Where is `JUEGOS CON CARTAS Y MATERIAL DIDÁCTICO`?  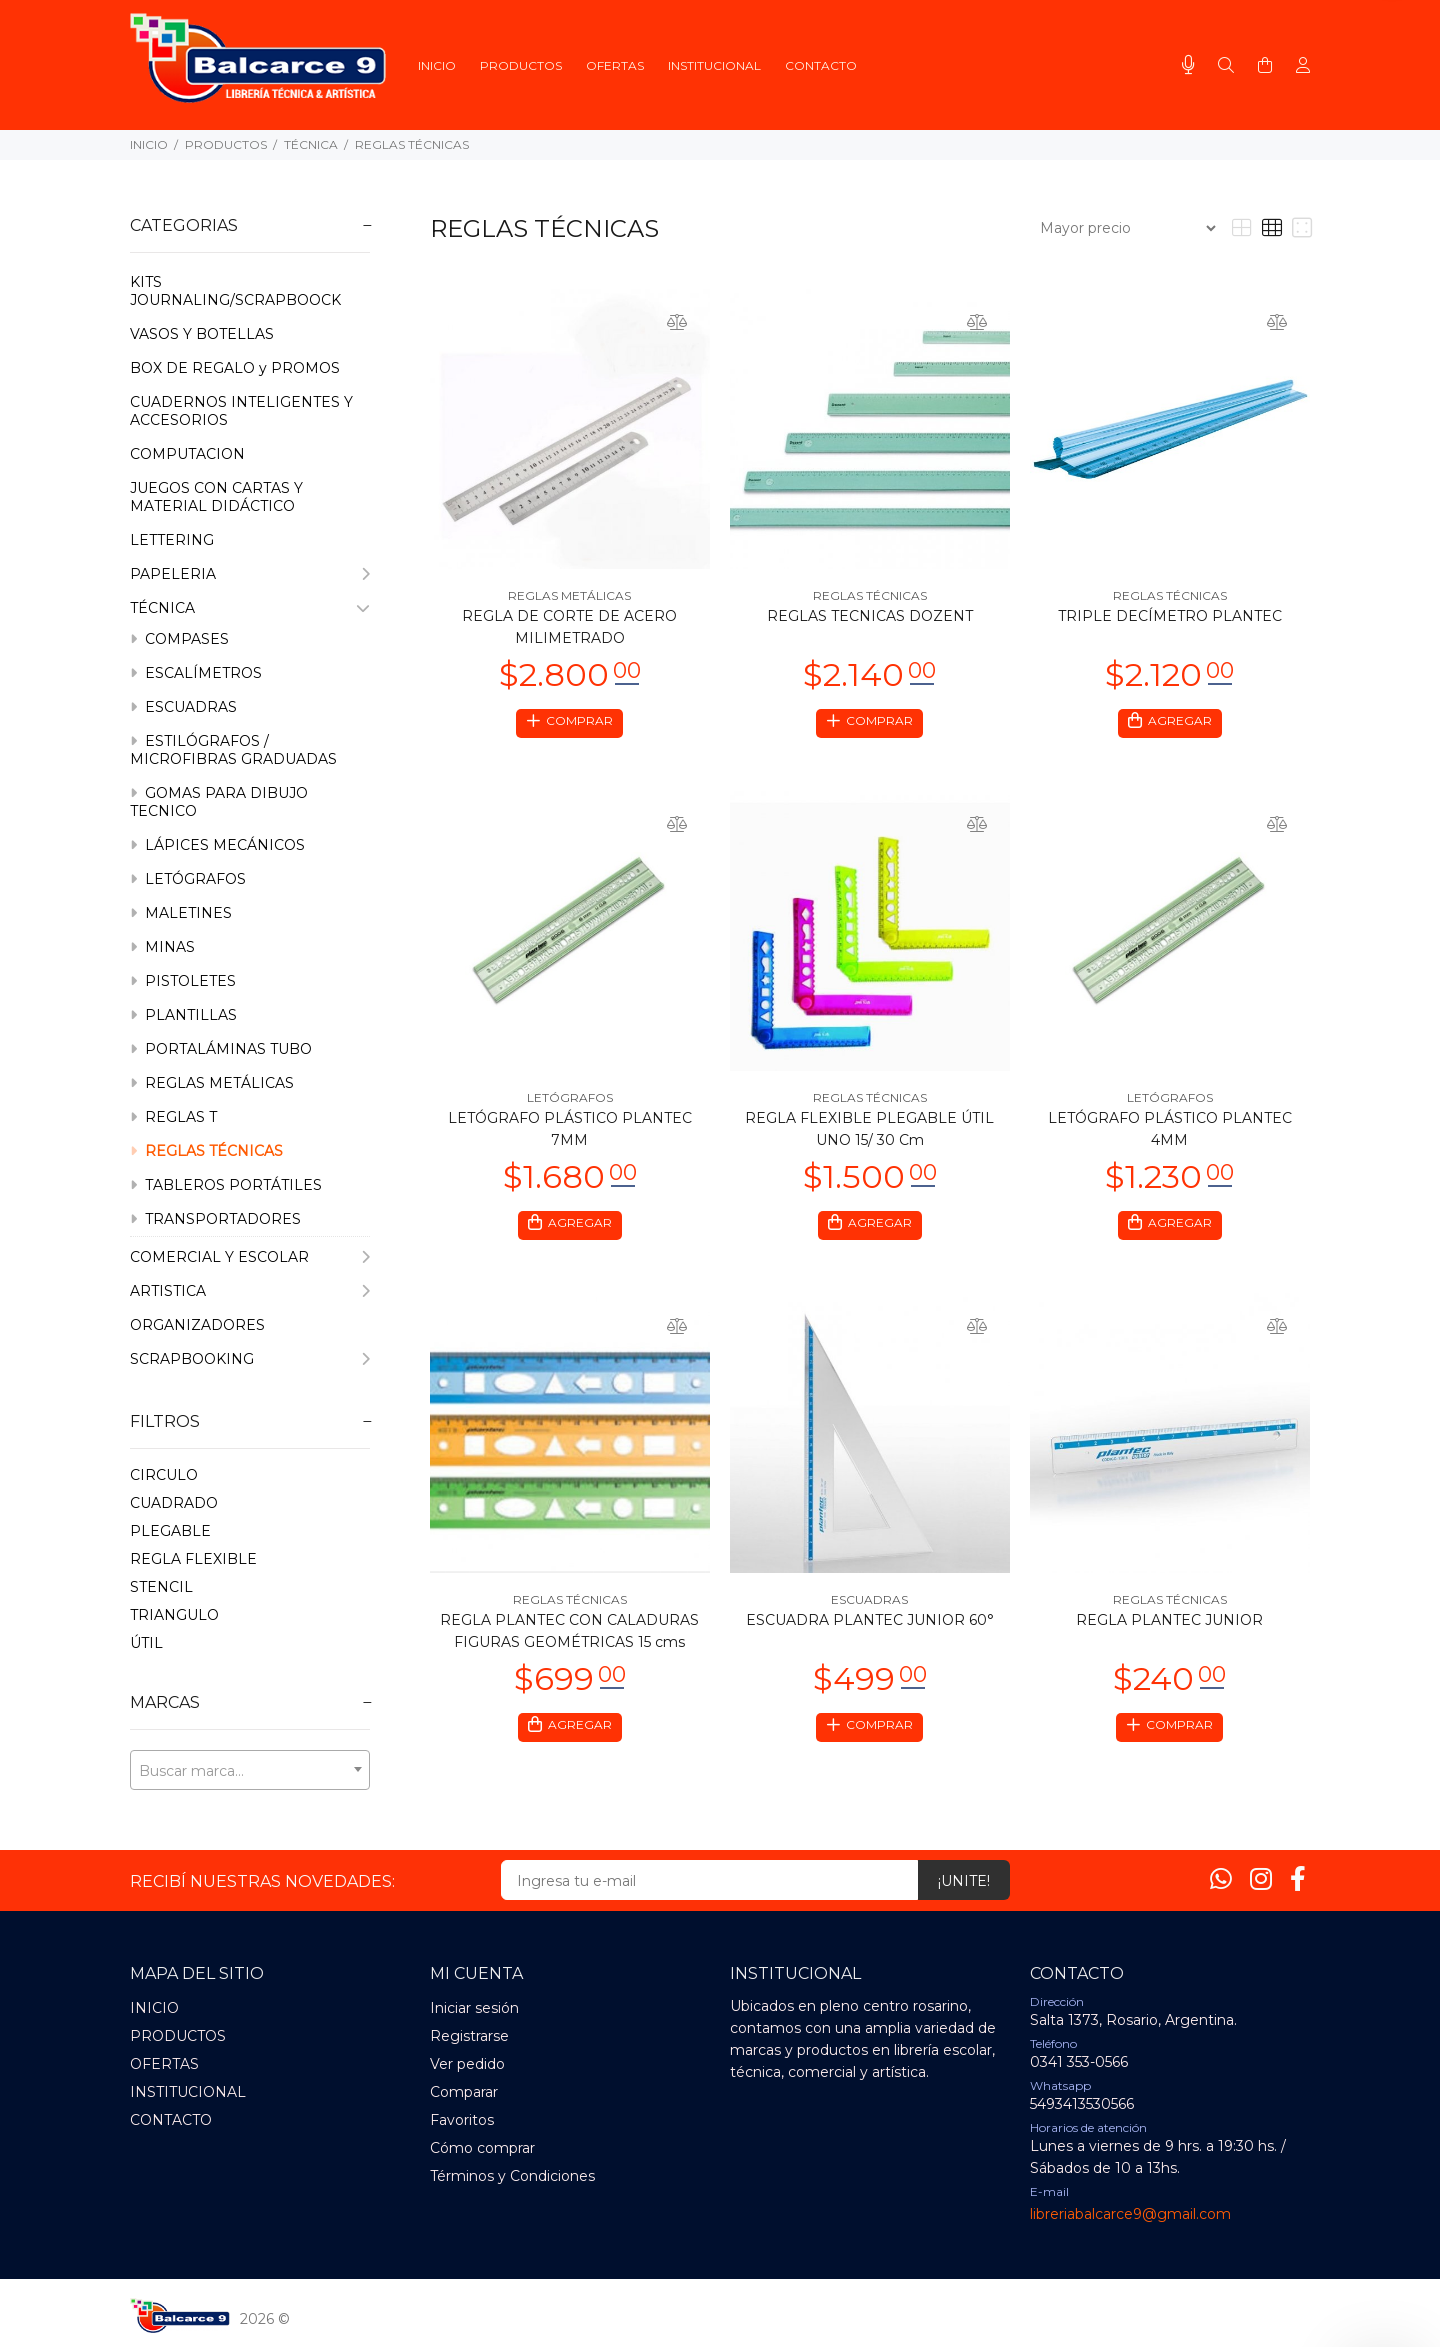 JUEGOS CON CARTAS Y MATERIAL DIDÁCTICO is located at coordinates (216, 497).